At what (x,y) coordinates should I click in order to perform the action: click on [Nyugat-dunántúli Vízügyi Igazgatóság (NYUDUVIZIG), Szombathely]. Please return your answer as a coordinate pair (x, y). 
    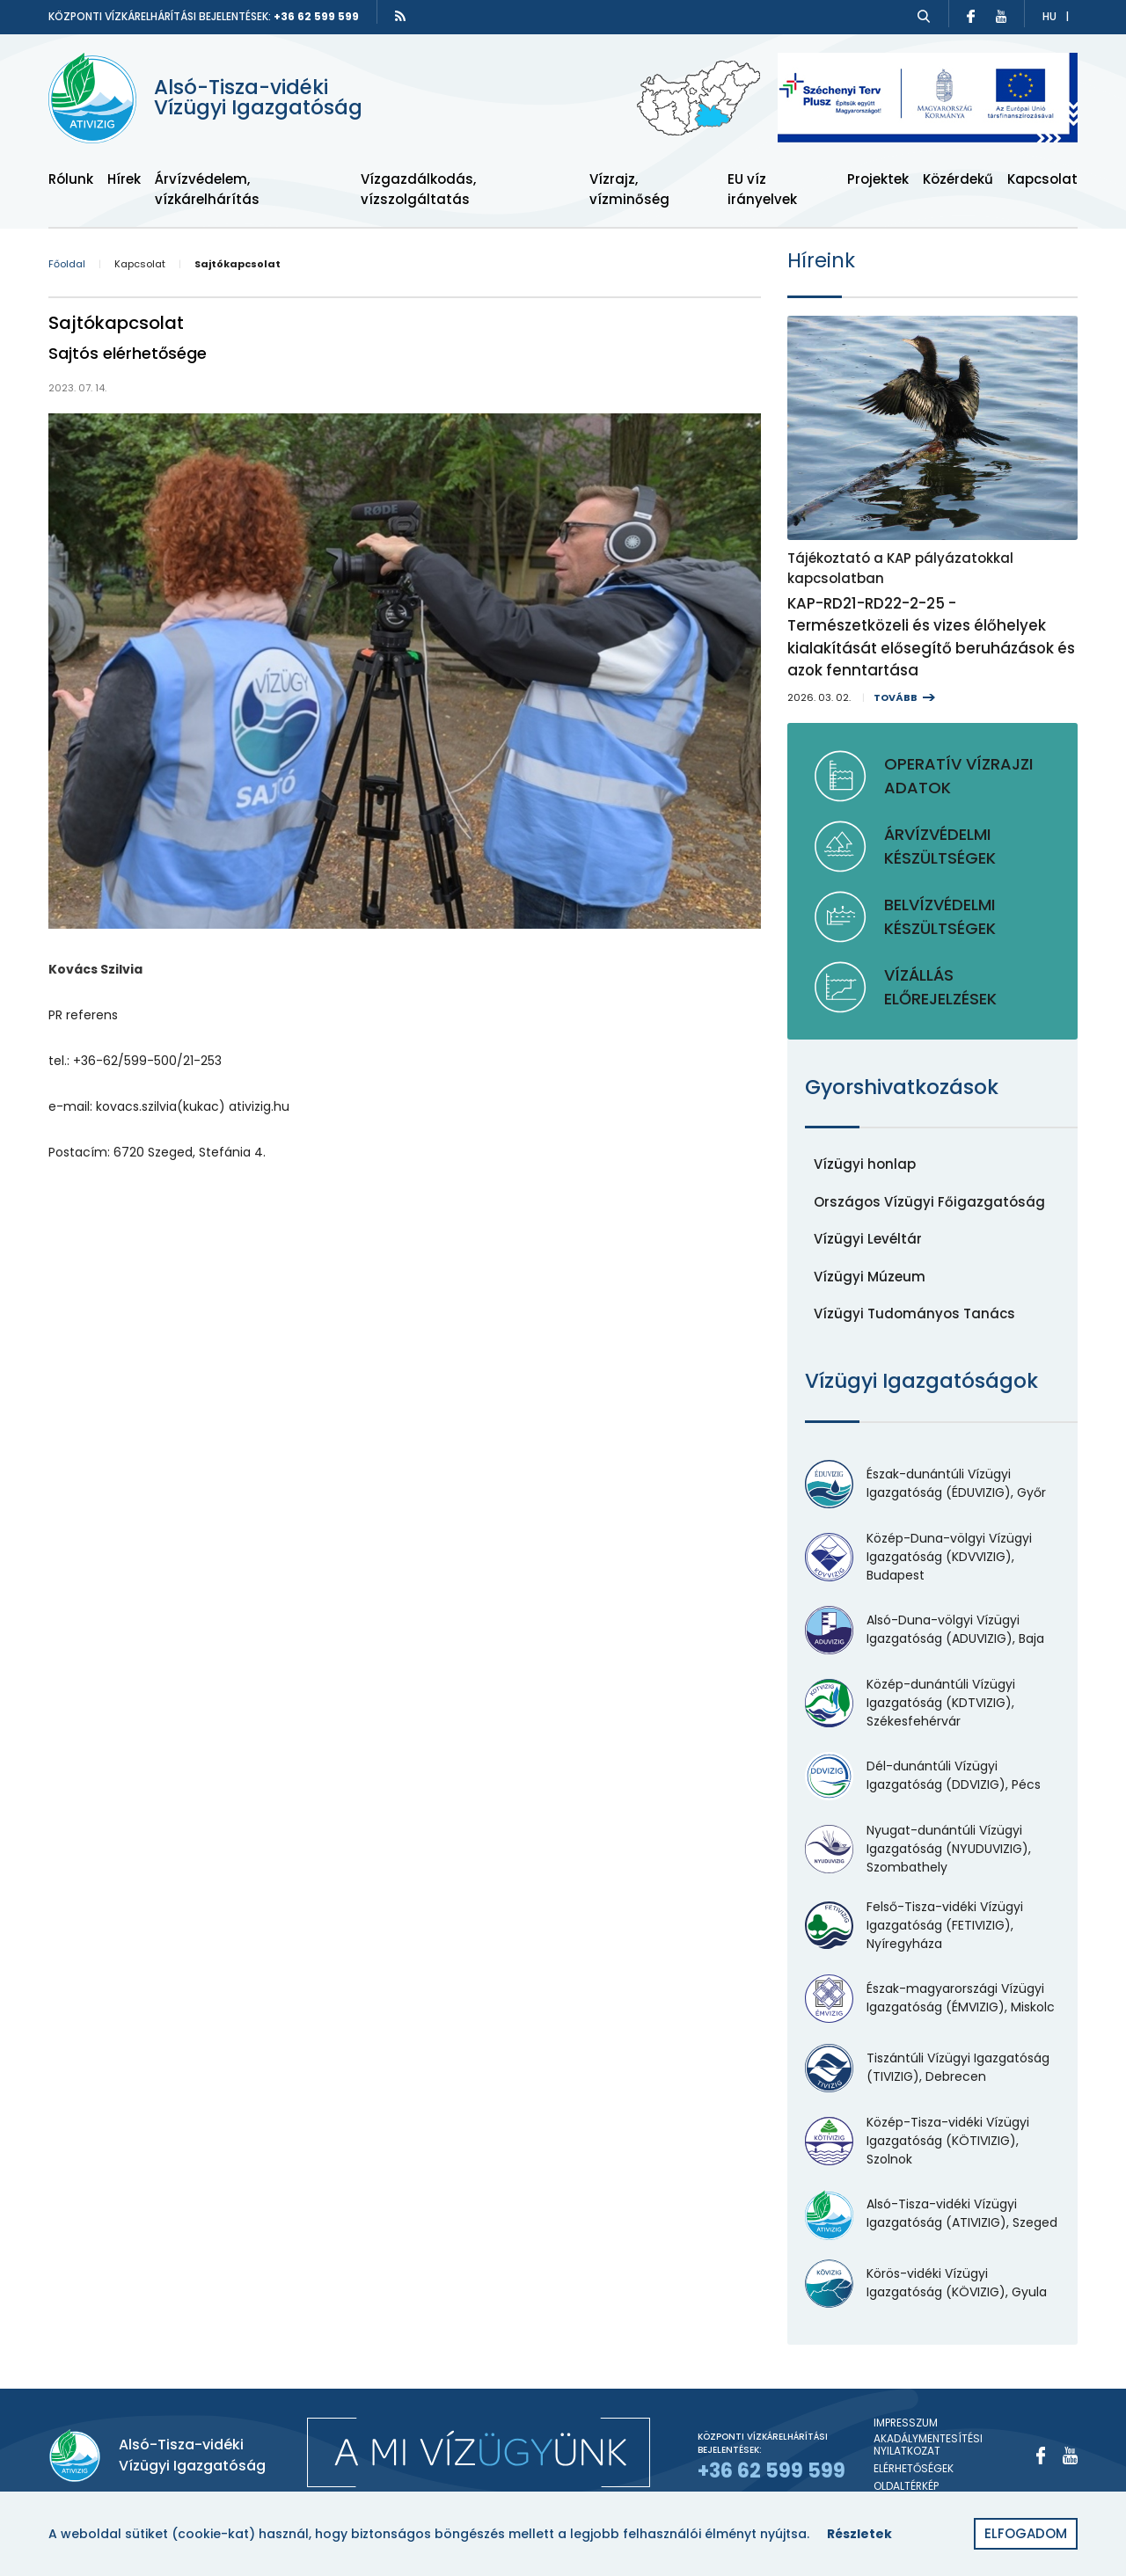
    Looking at the image, I should click on (932, 1849).